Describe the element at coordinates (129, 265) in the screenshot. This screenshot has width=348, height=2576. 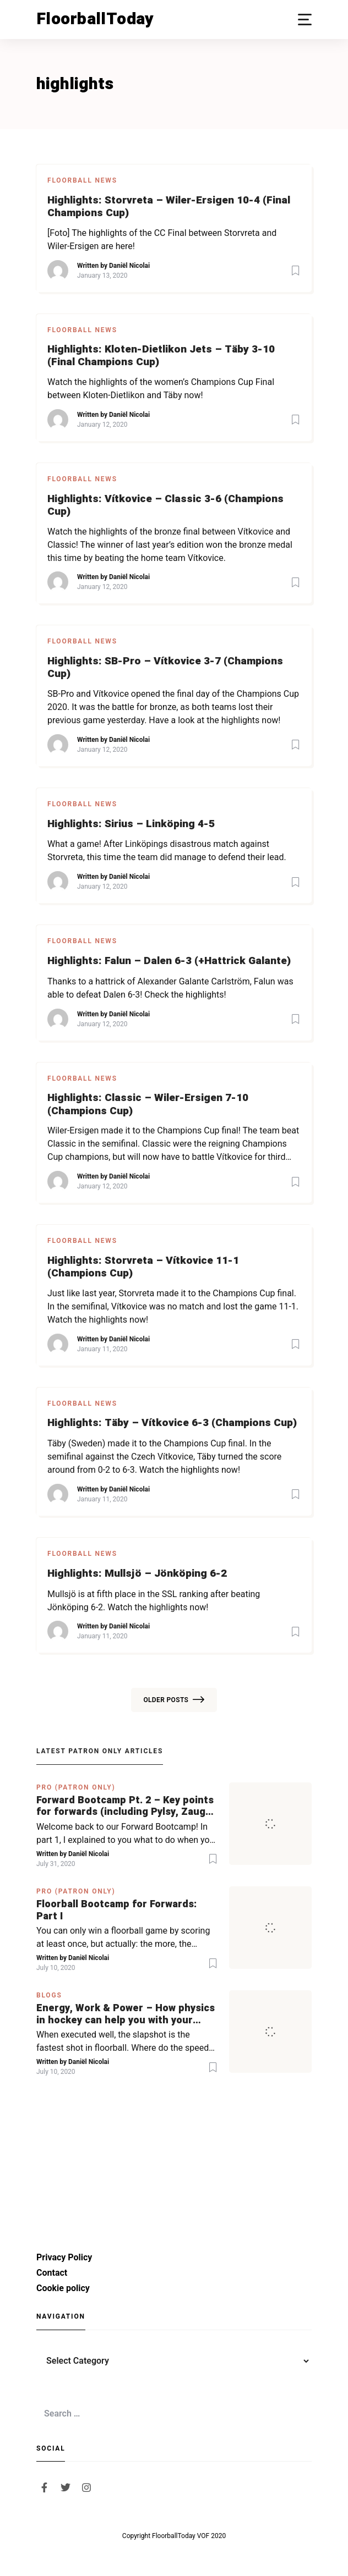
I see `Daniël Nicolai` at that location.